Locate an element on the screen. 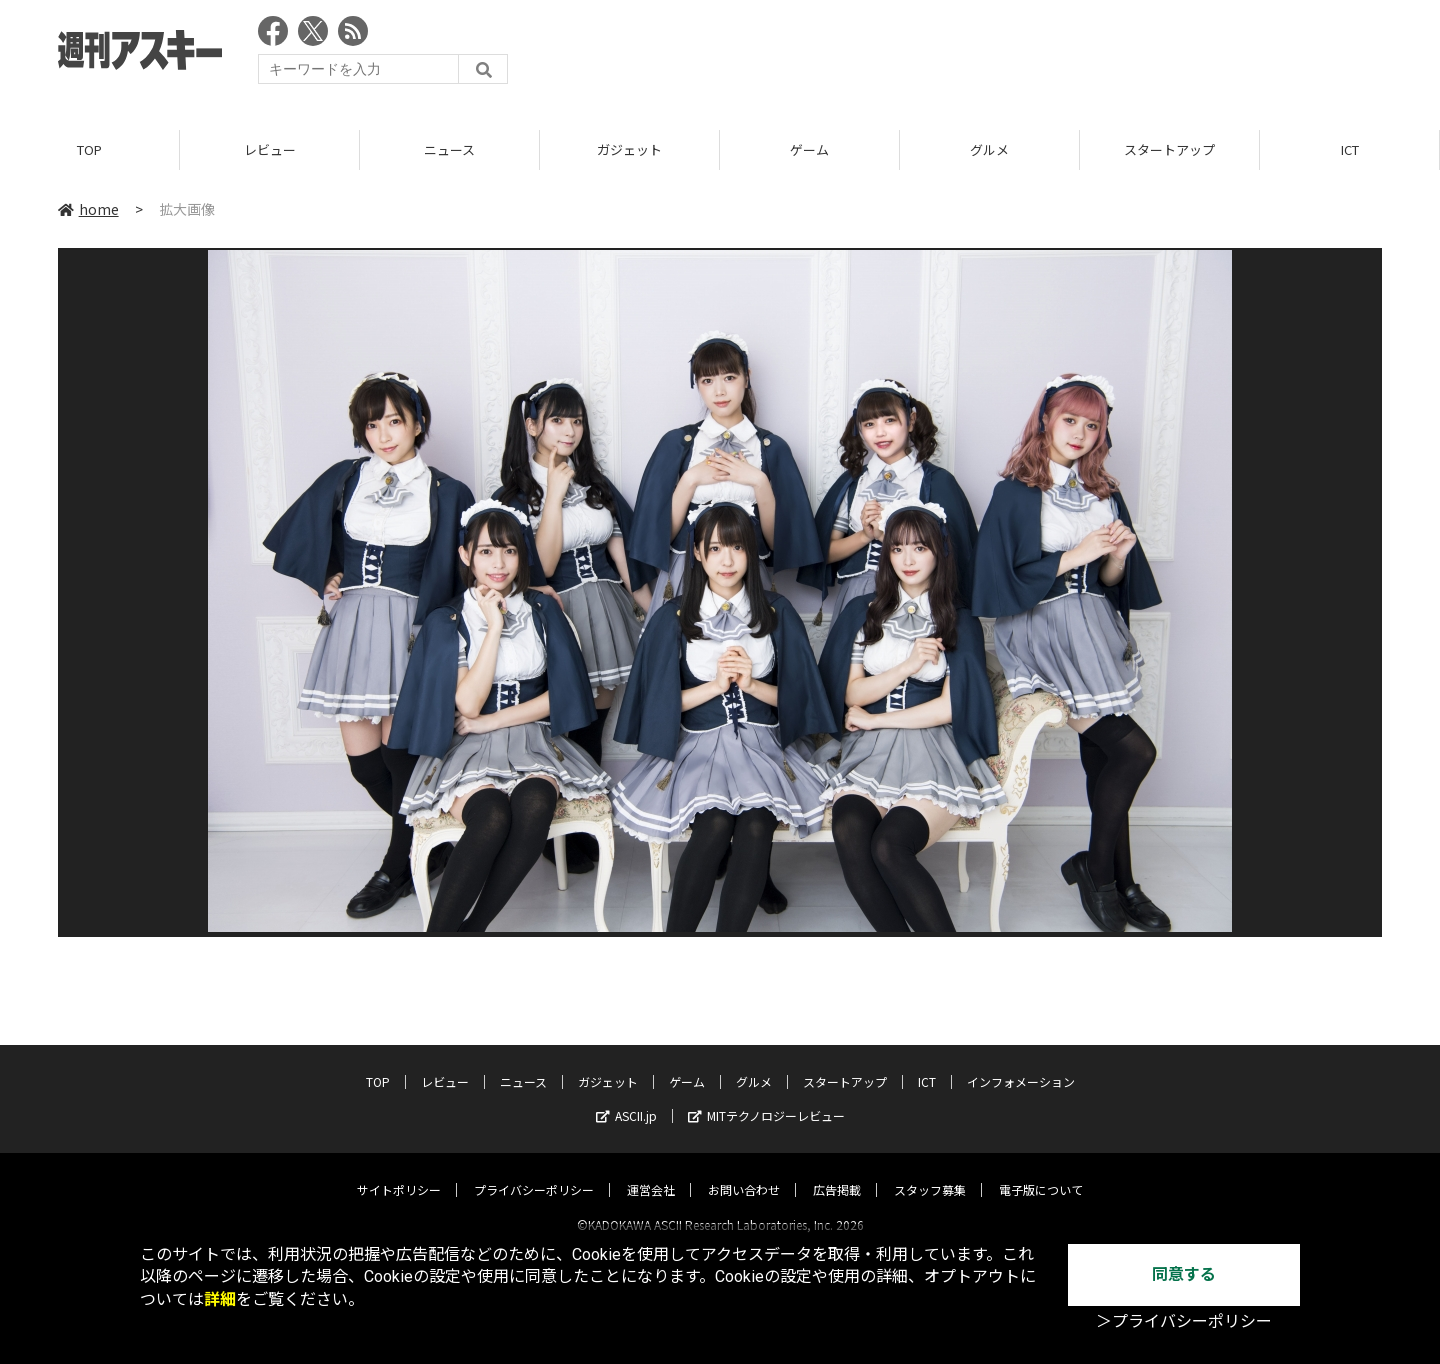  運営会社 is located at coordinates (651, 1171).